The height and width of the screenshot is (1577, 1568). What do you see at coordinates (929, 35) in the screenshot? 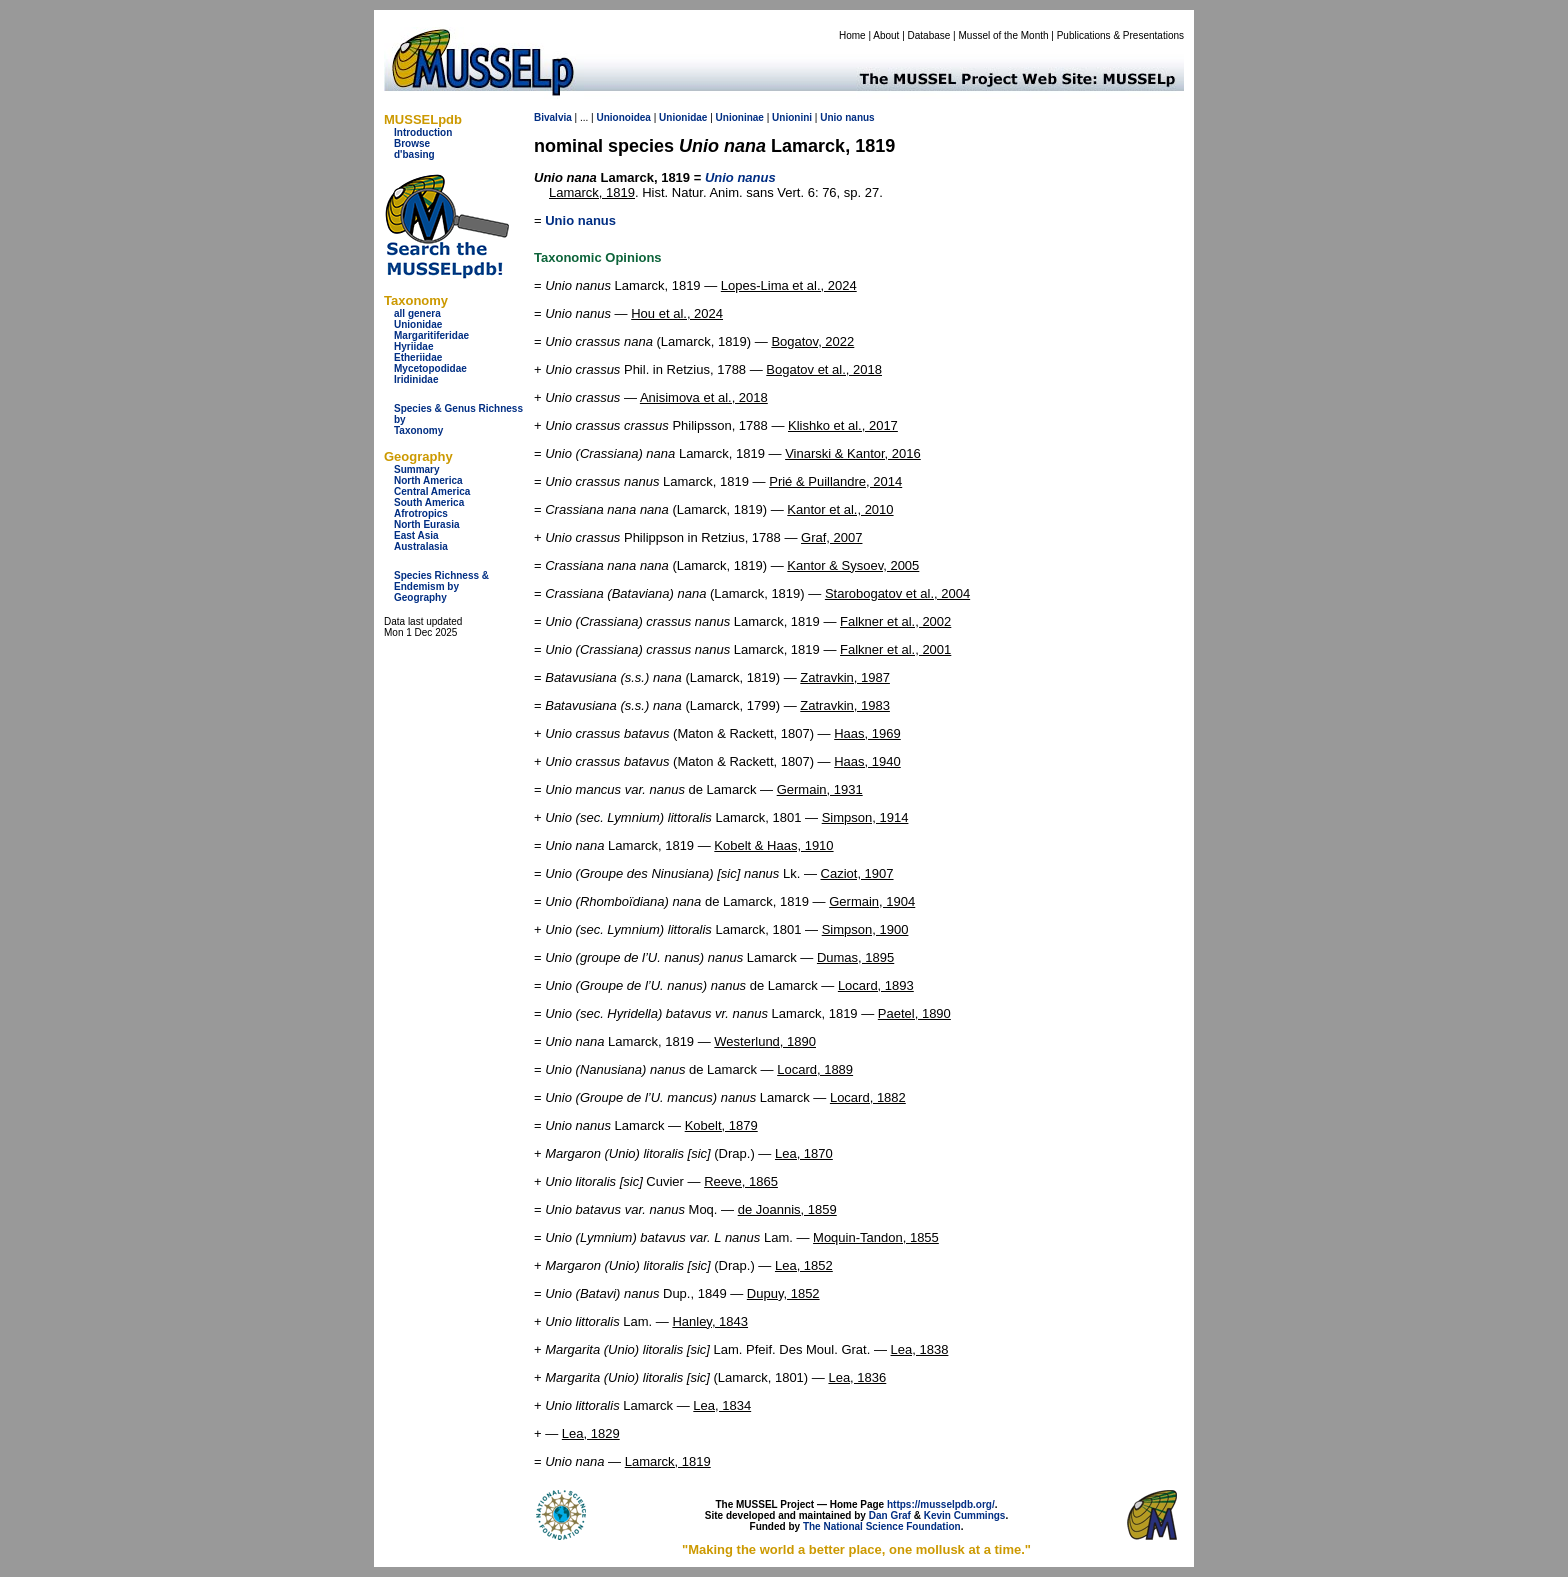
I see `Database` at bounding box center [929, 35].